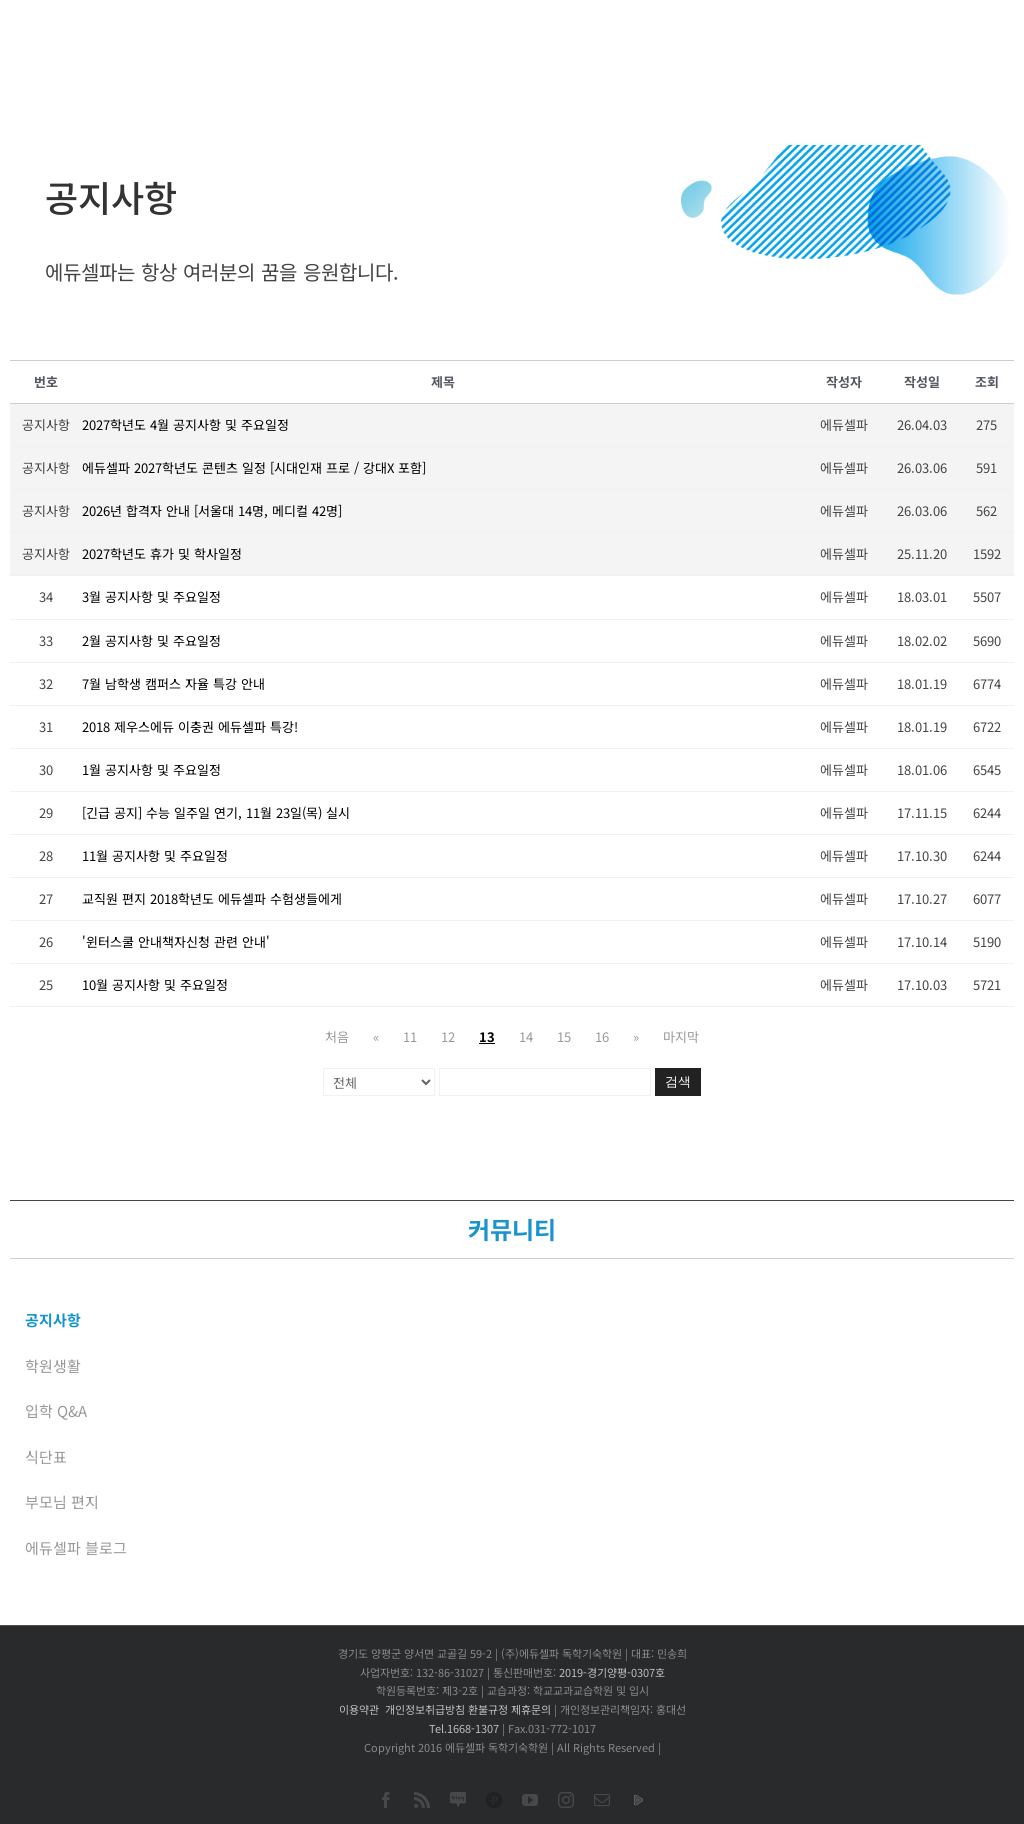 This screenshot has width=1024, height=1824. Describe the element at coordinates (53, 1365) in the screenshot. I see `학원생활` at that location.